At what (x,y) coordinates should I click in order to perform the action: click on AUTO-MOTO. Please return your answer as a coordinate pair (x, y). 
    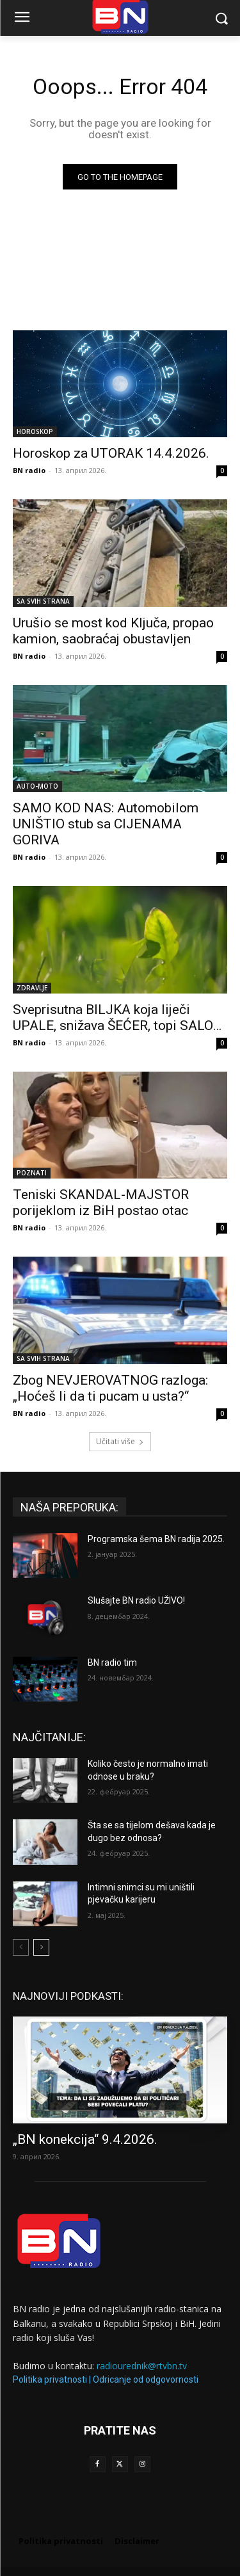
    Looking at the image, I should click on (37, 786).